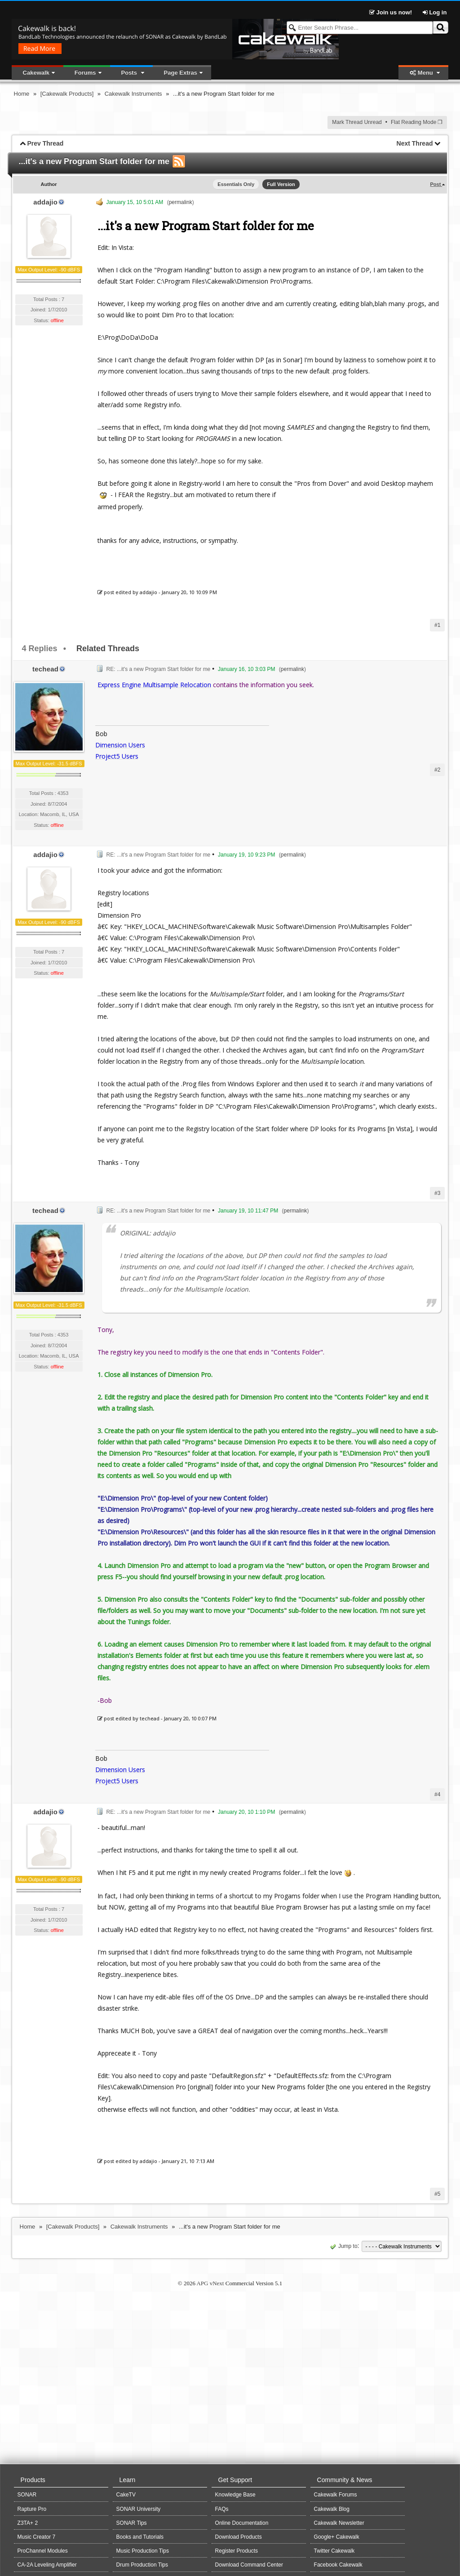  Describe the element at coordinates (107, 648) in the screenshot. I see `Related Threads` at that location.